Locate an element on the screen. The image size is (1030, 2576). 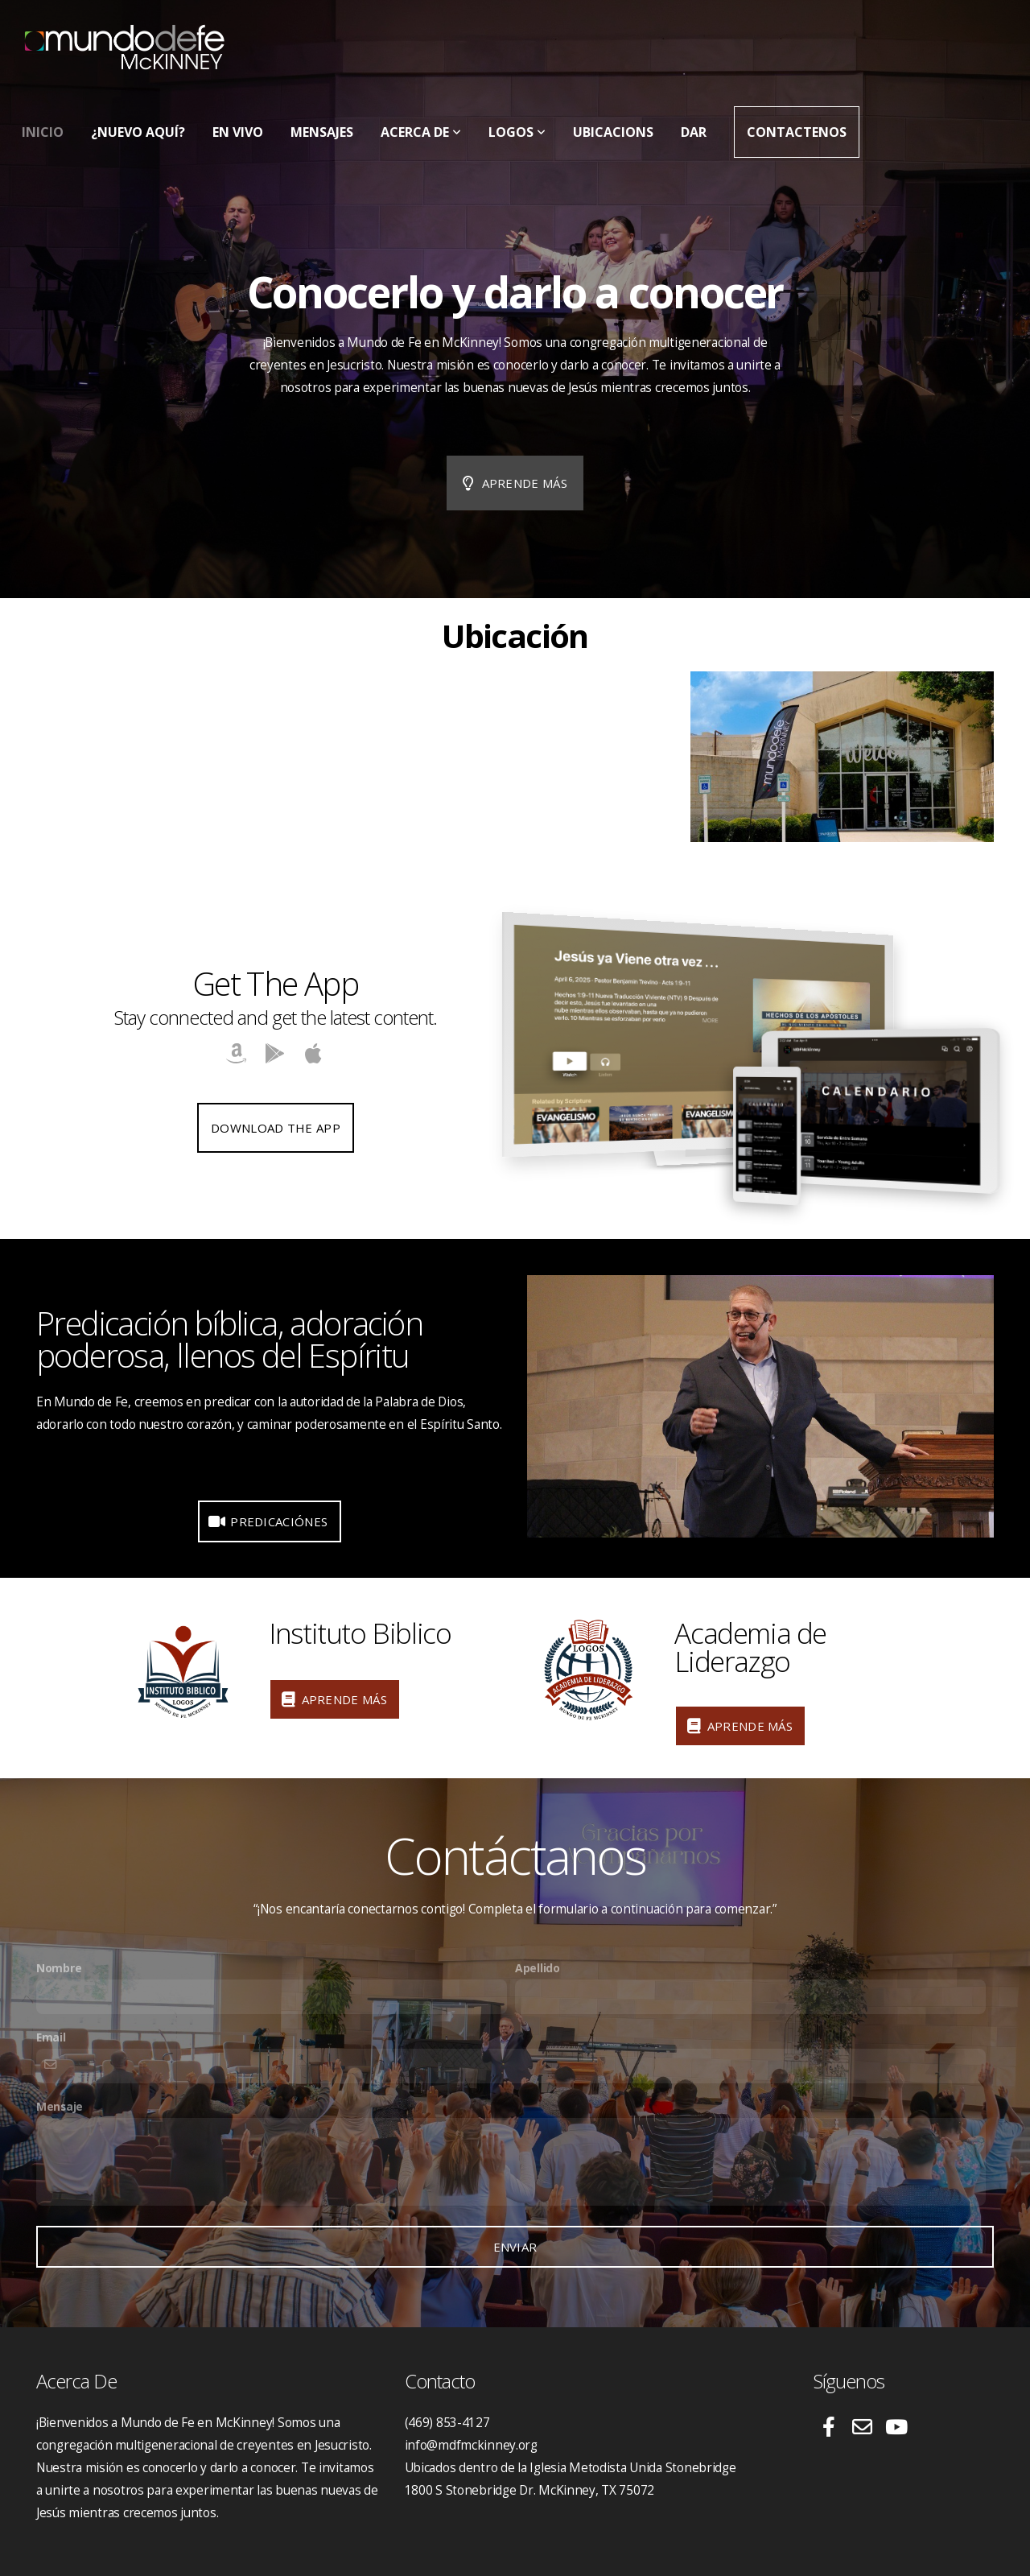
Mensaje is located at coordinates (59, 2106).